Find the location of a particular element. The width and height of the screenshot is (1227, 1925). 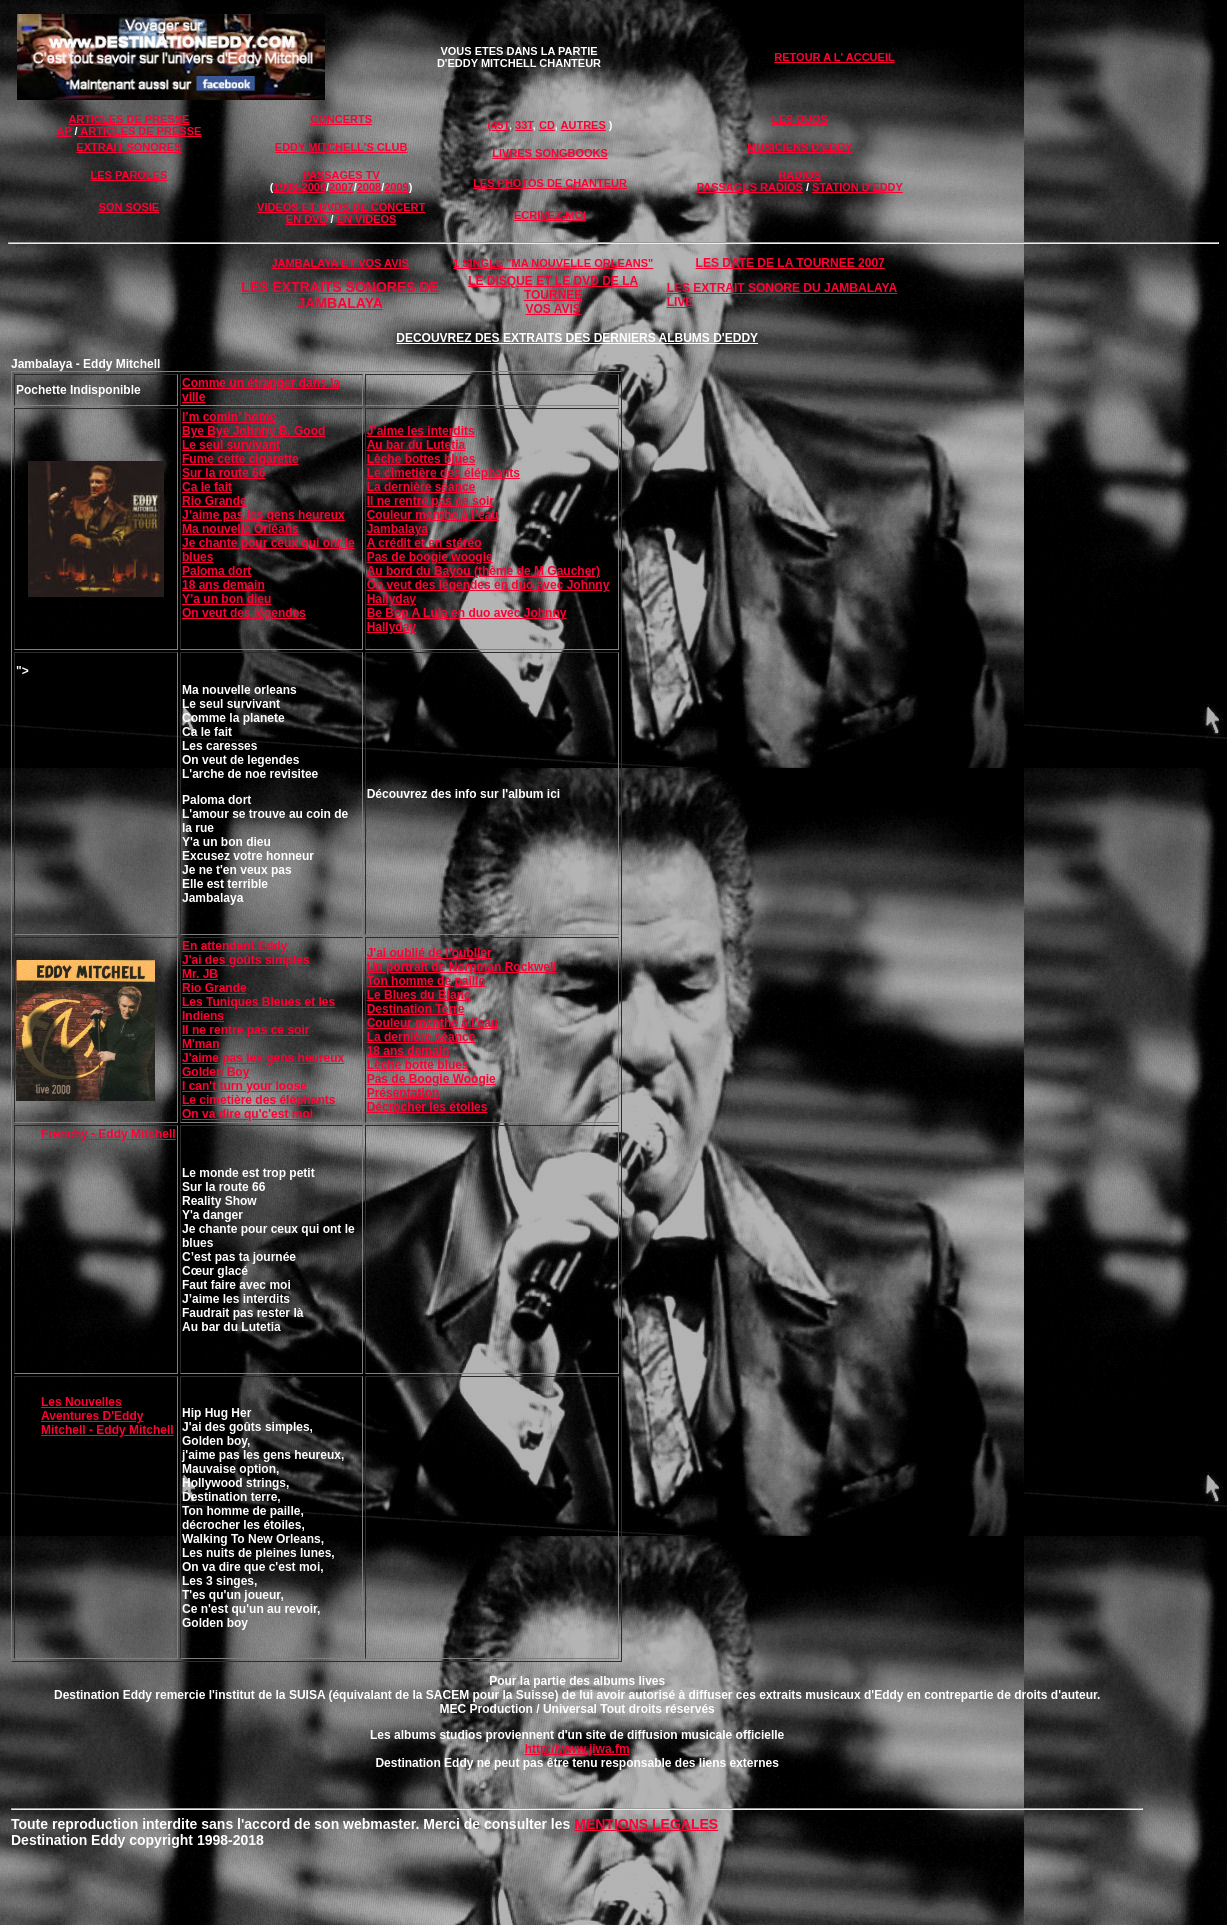

Il ne rentre pas ce soir is located at coordinates (430, 501).